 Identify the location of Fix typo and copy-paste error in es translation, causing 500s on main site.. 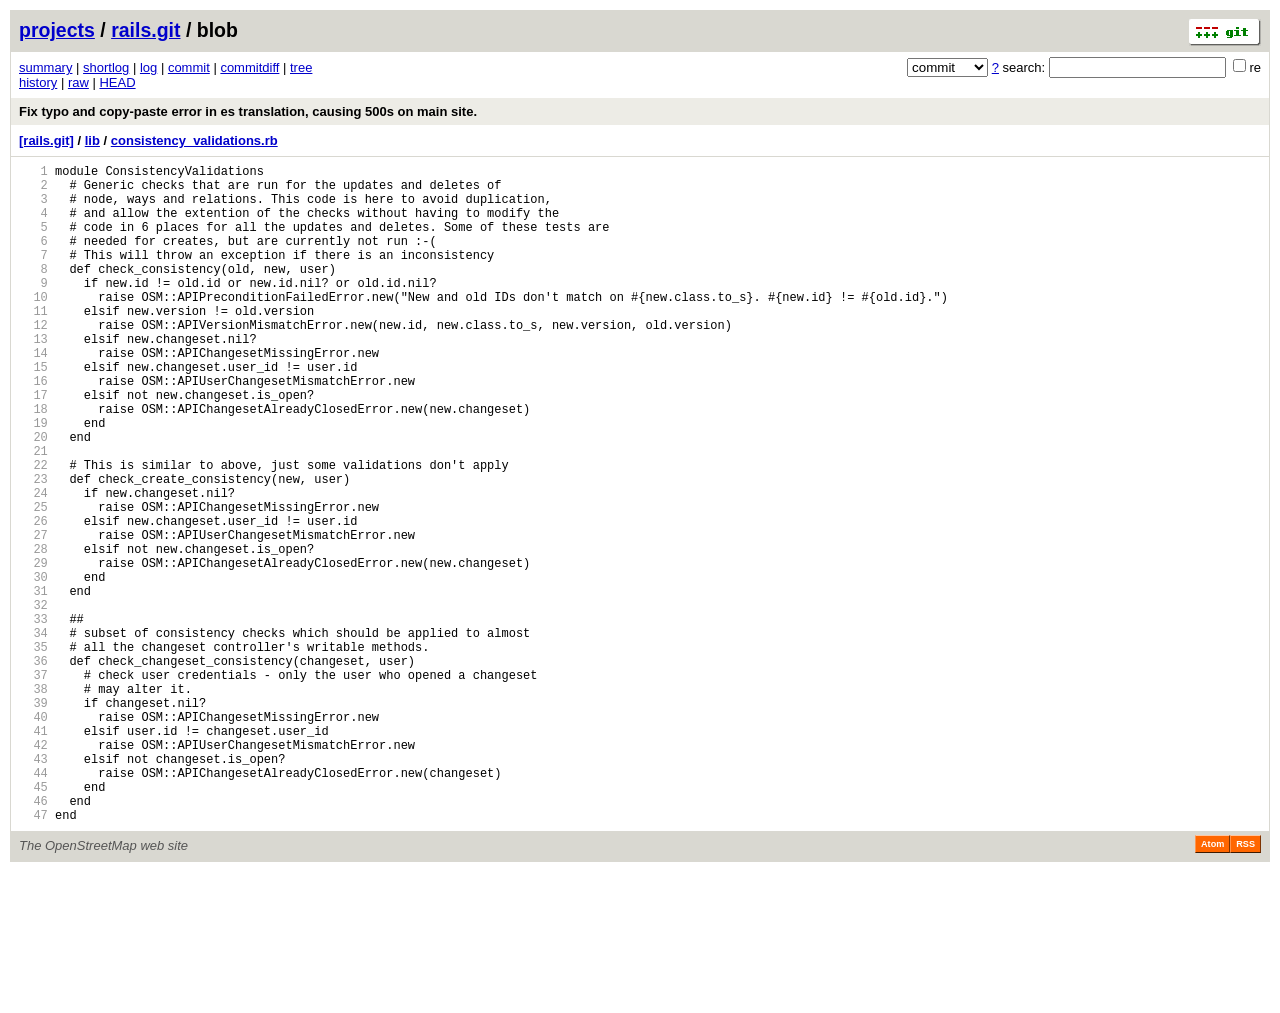
(248, 111).